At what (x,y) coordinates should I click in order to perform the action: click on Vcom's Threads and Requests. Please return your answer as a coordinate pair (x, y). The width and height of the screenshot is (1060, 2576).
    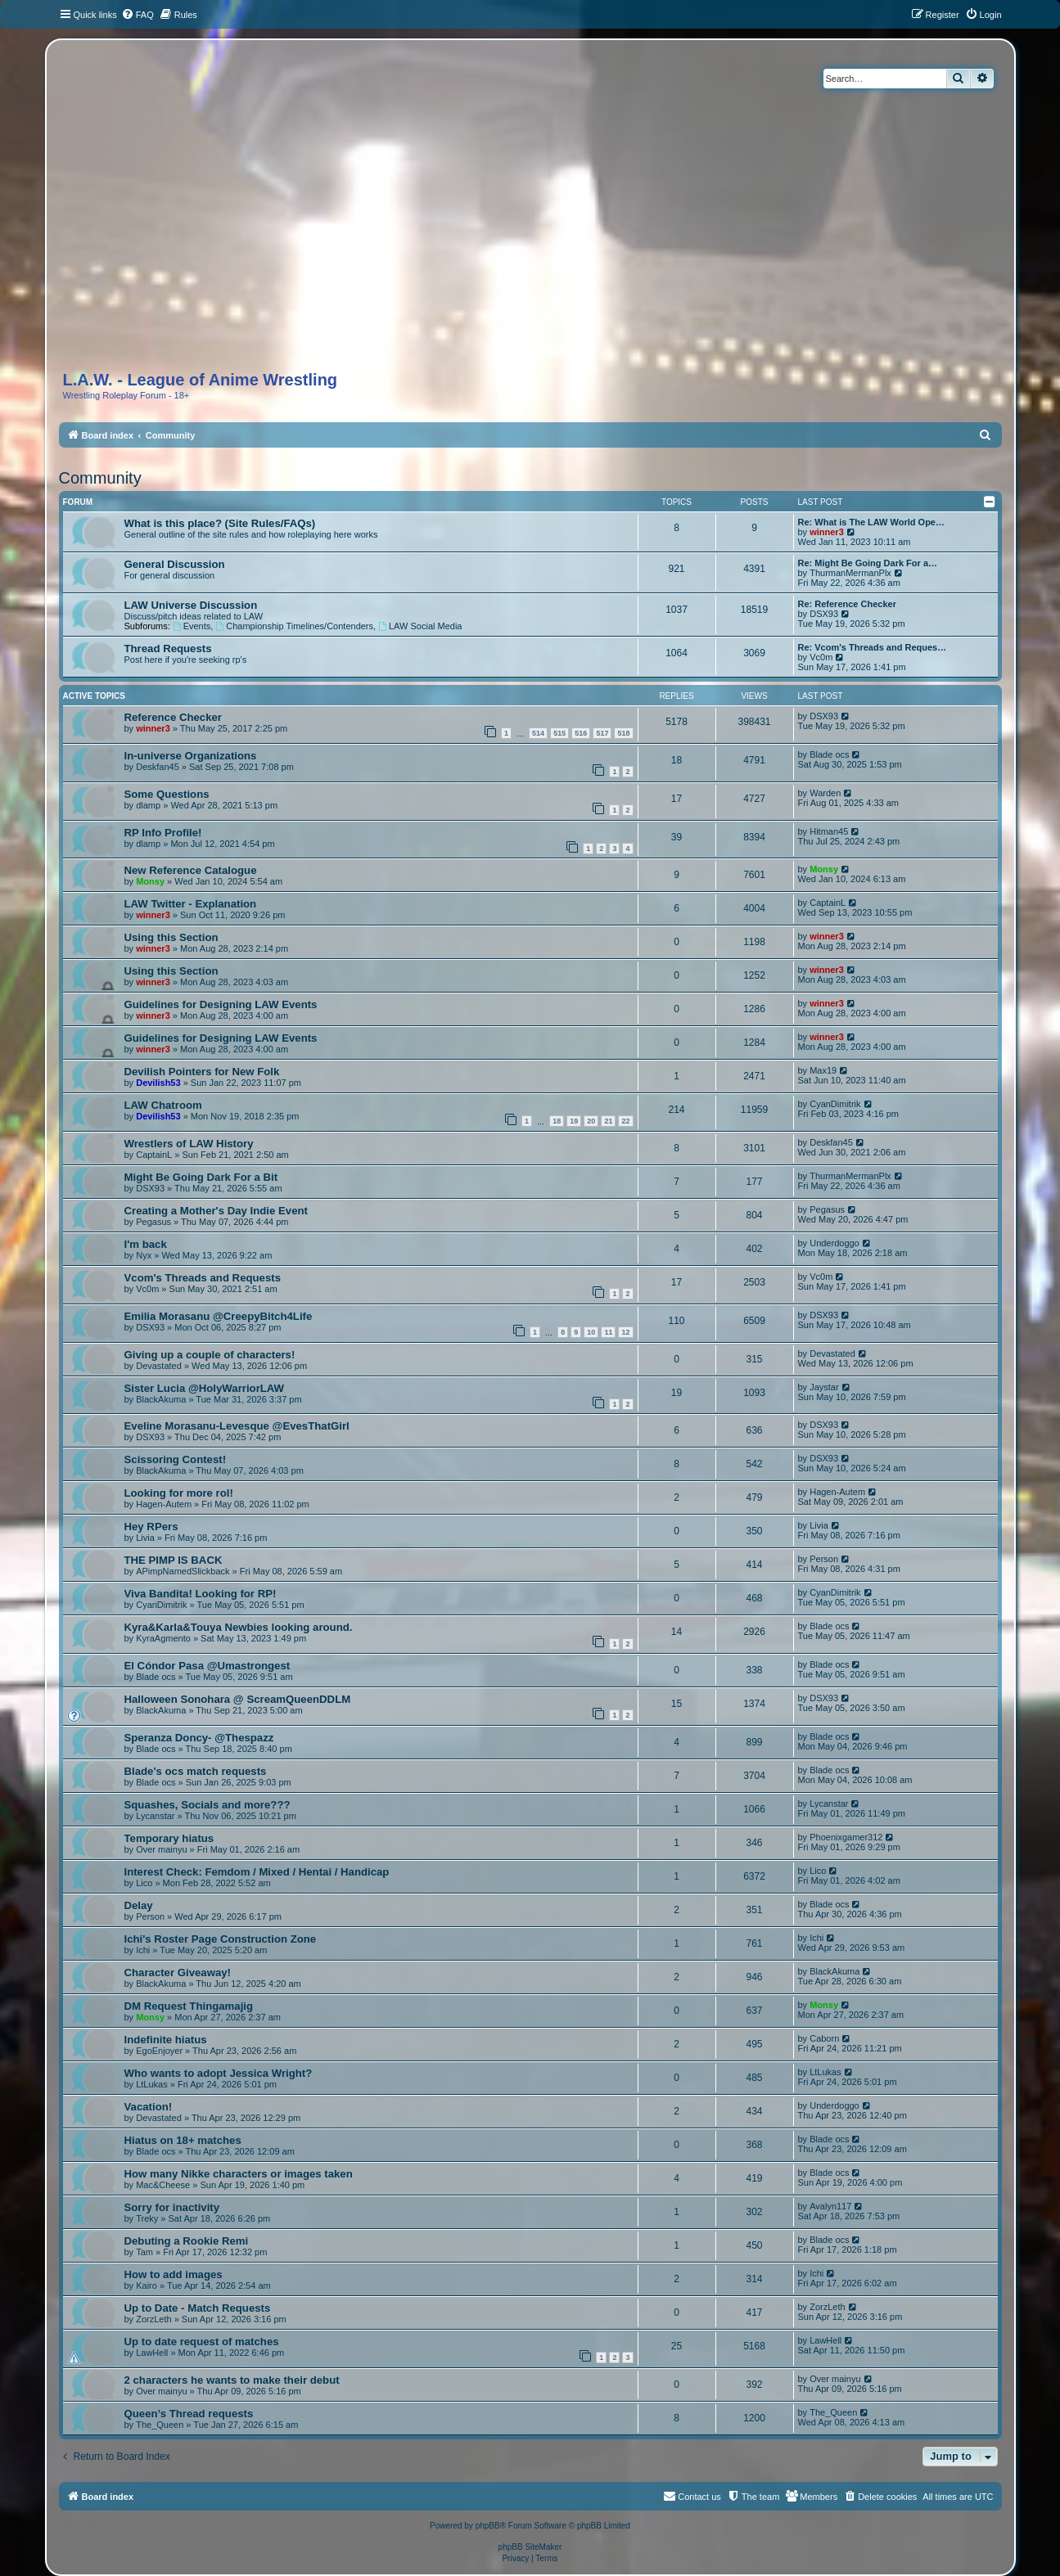
    Looking at the image, I should click on (202, 1278).